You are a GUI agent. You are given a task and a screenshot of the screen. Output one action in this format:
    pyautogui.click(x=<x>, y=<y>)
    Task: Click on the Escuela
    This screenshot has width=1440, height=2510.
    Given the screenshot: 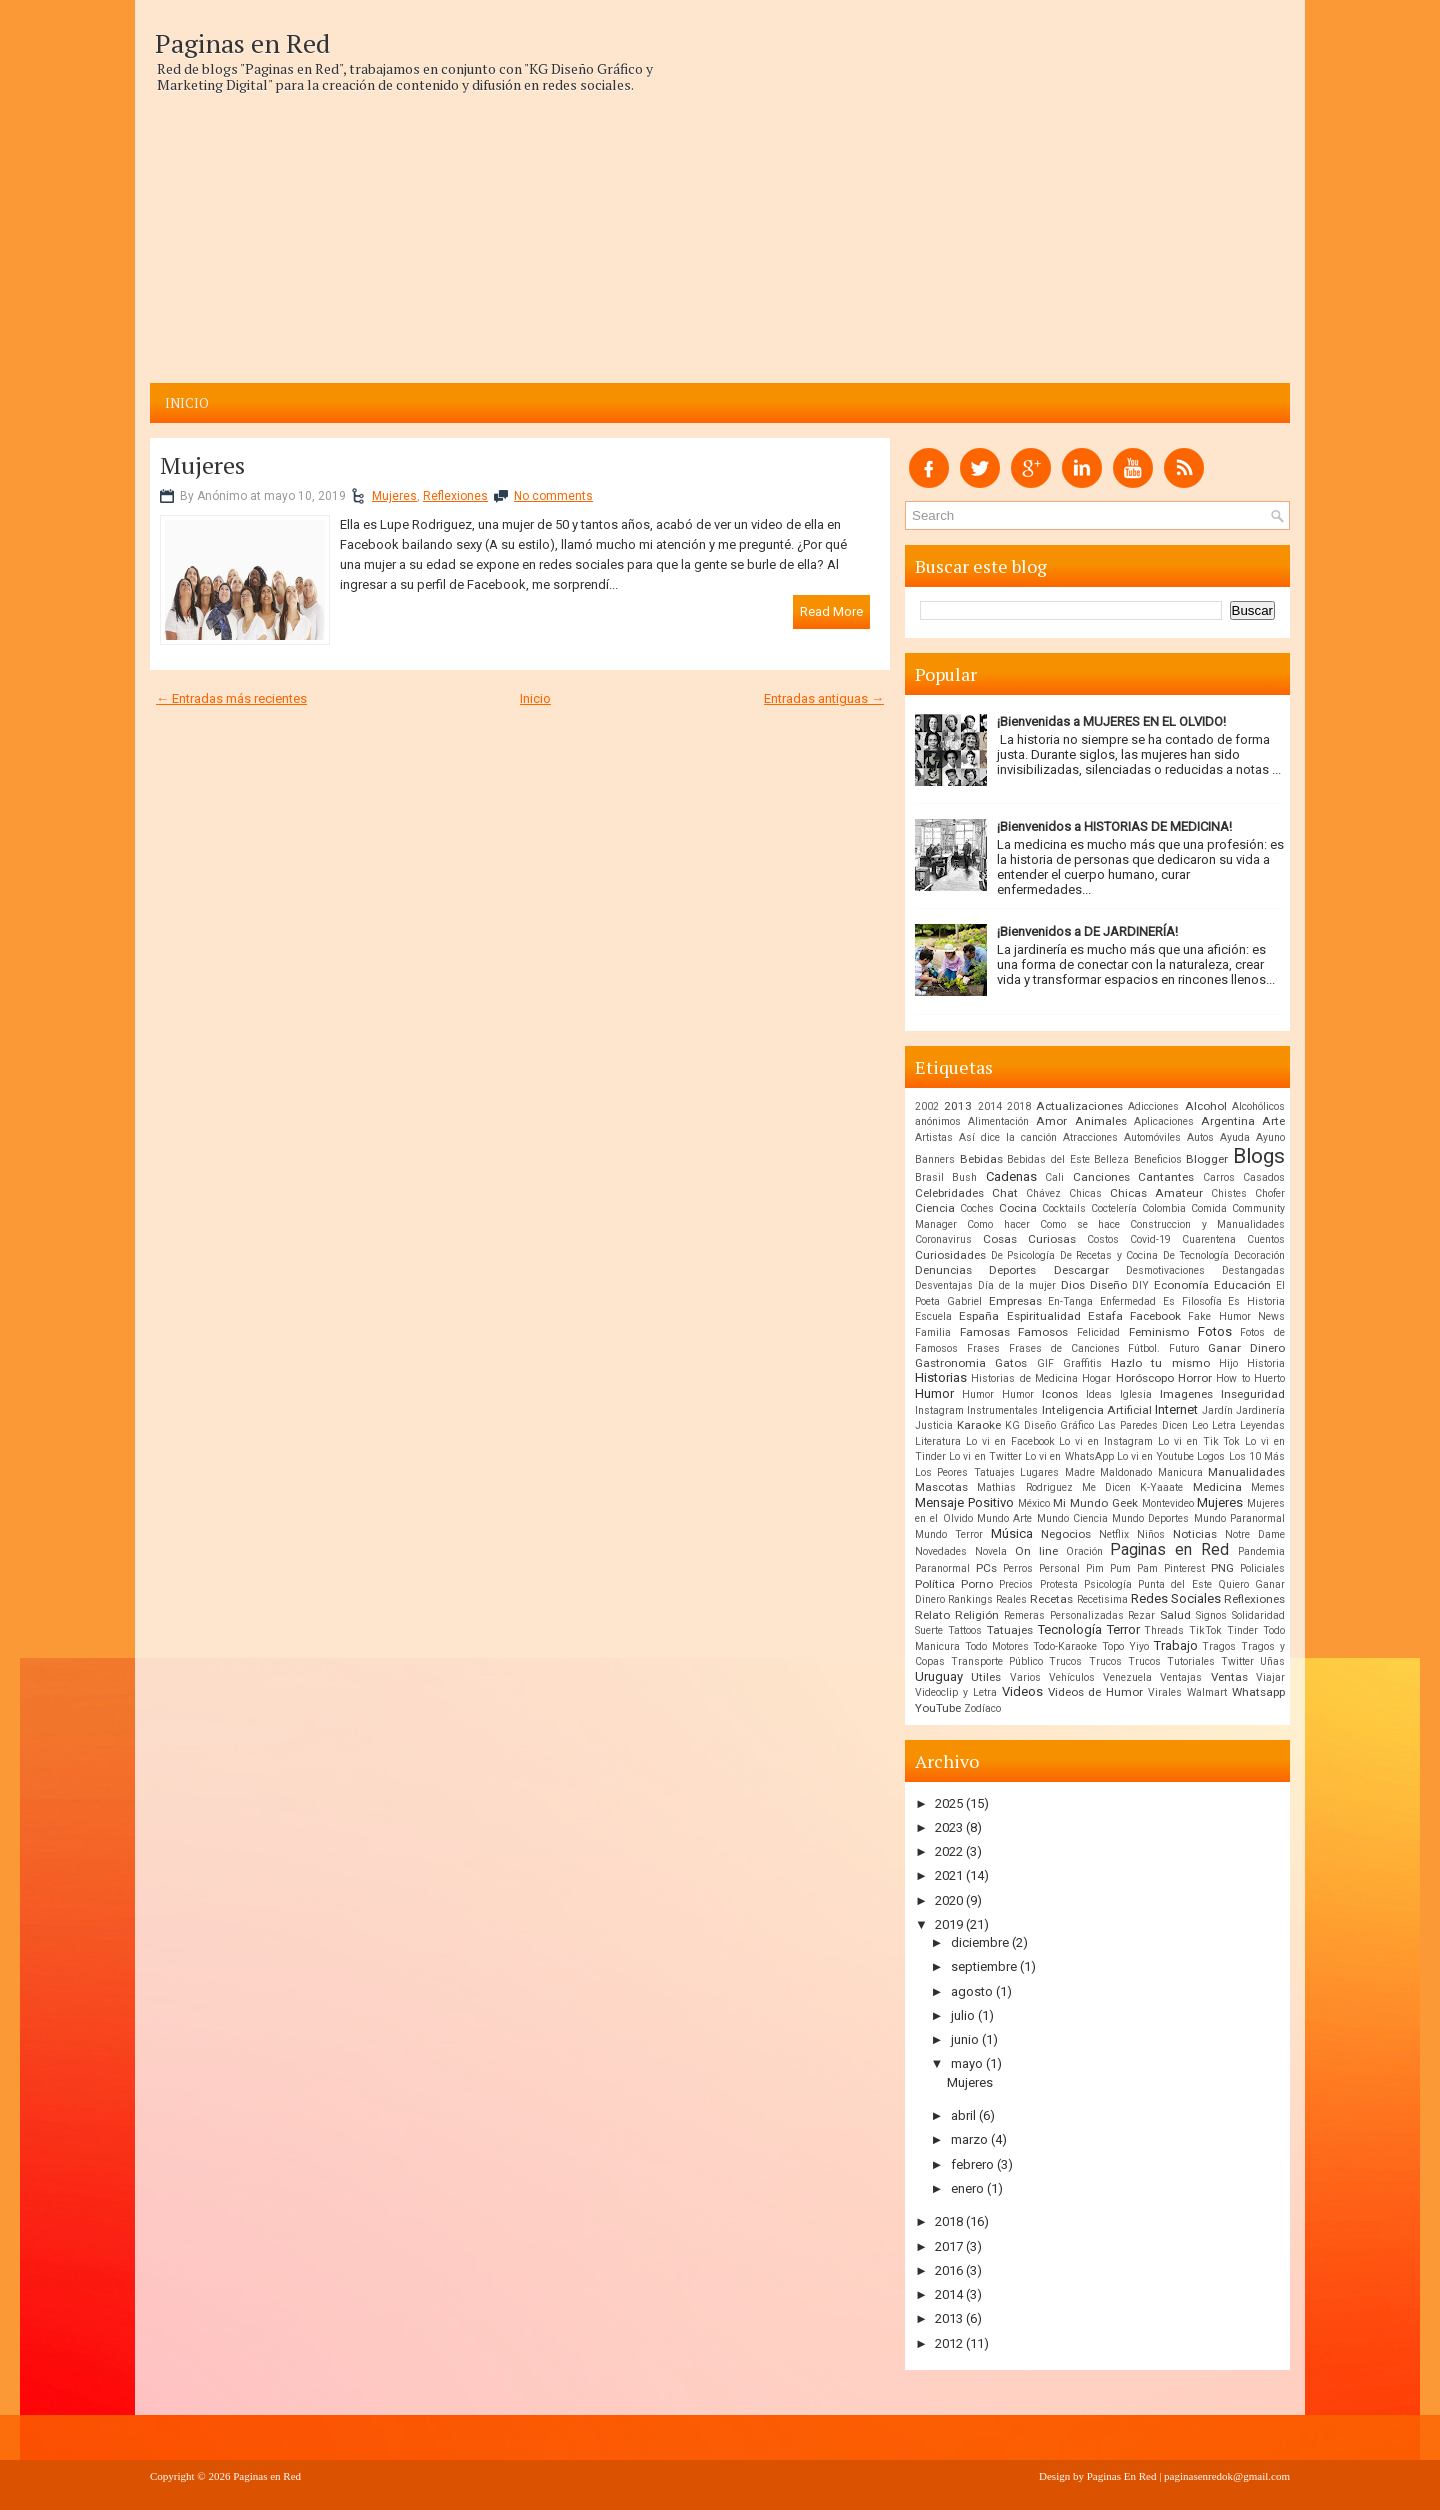 What is the action you would take?
    pyautogui.click(x=933, y=1316)
    